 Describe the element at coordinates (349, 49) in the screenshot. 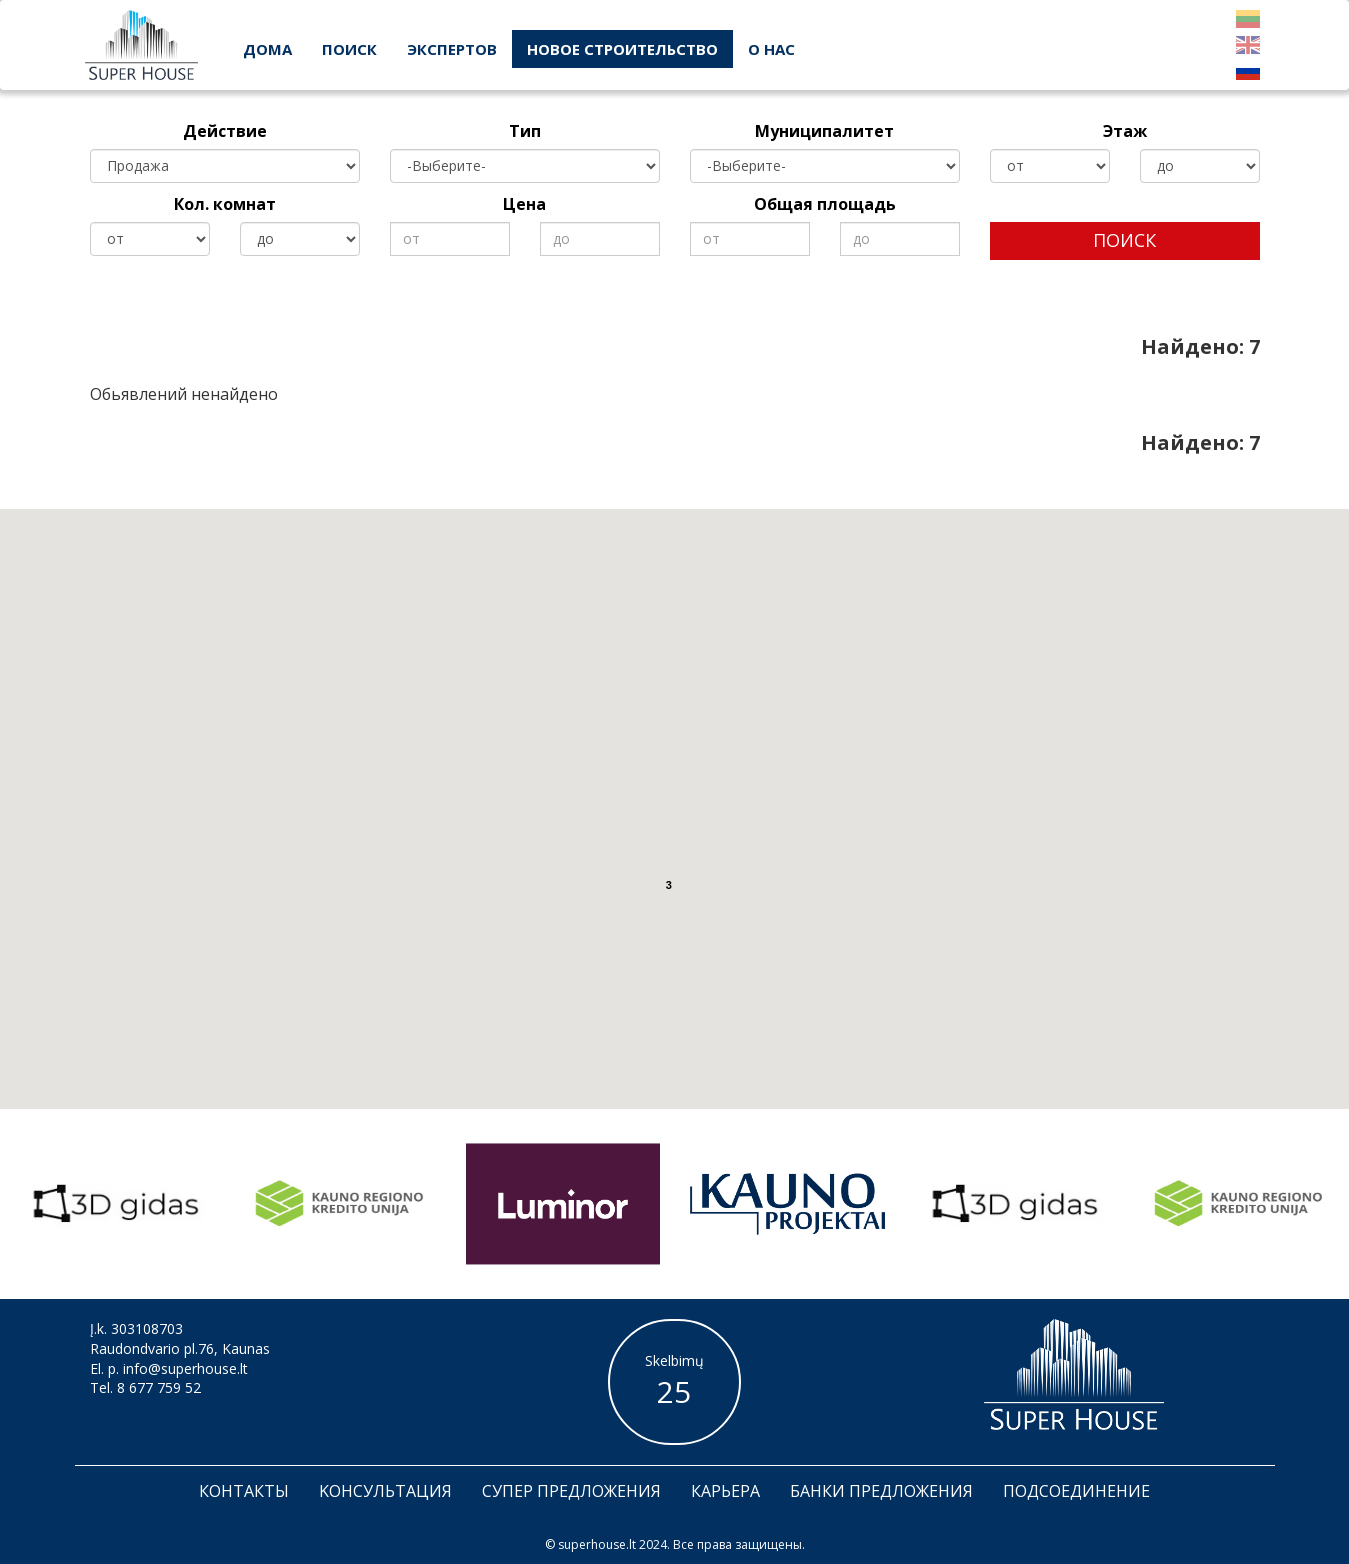

I see `поиск` at that location.